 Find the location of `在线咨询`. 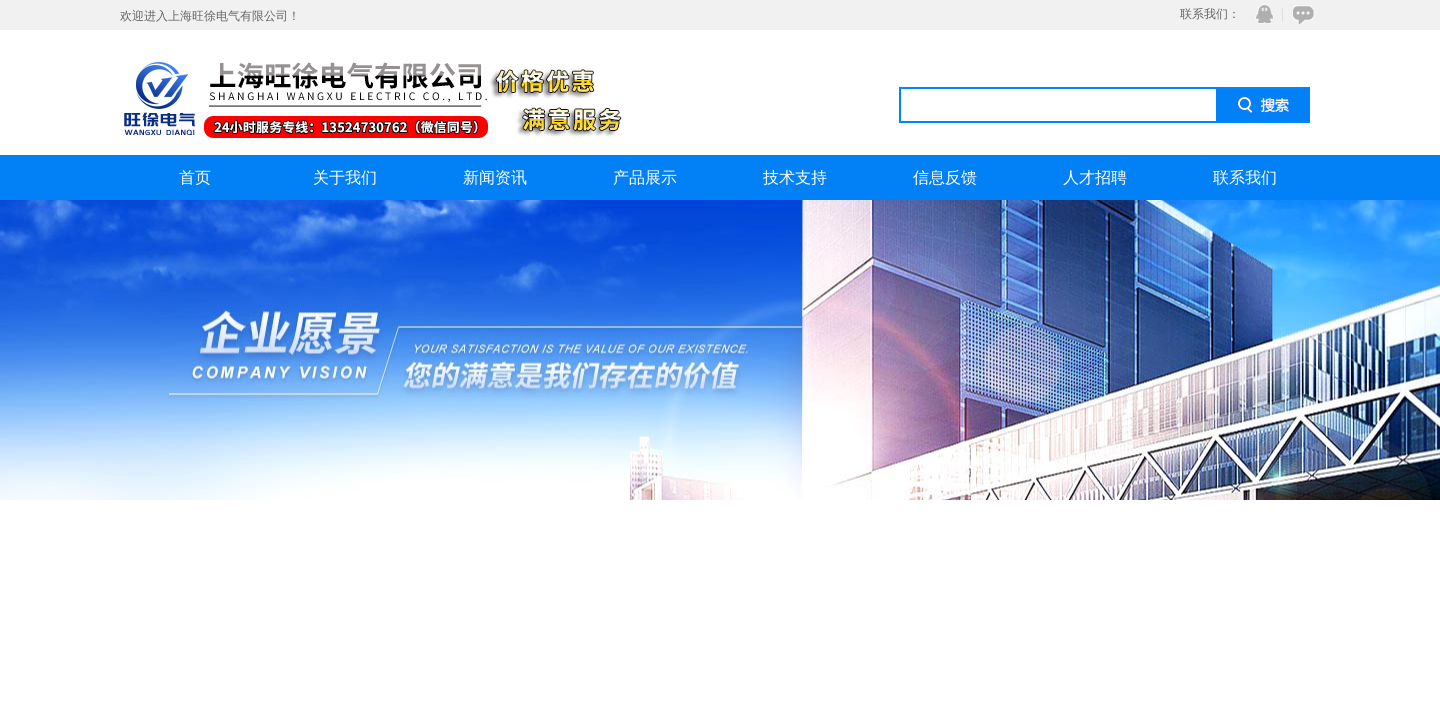

在线咨询 is located at coordinates (1300, 14).